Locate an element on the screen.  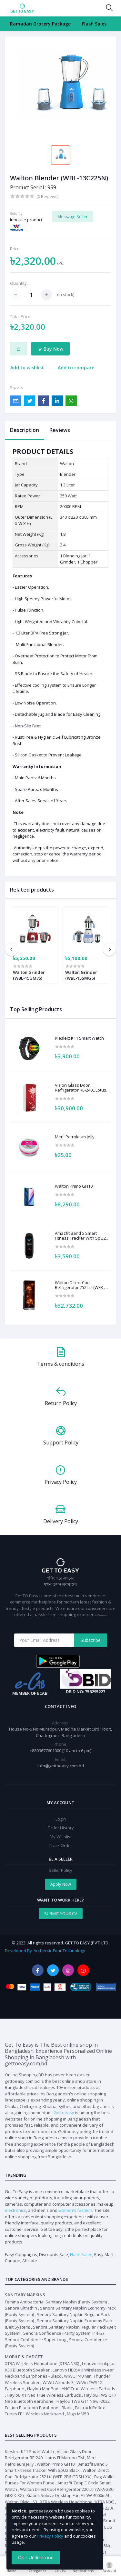
Seller Policy is located at coordinates (60, 1870).